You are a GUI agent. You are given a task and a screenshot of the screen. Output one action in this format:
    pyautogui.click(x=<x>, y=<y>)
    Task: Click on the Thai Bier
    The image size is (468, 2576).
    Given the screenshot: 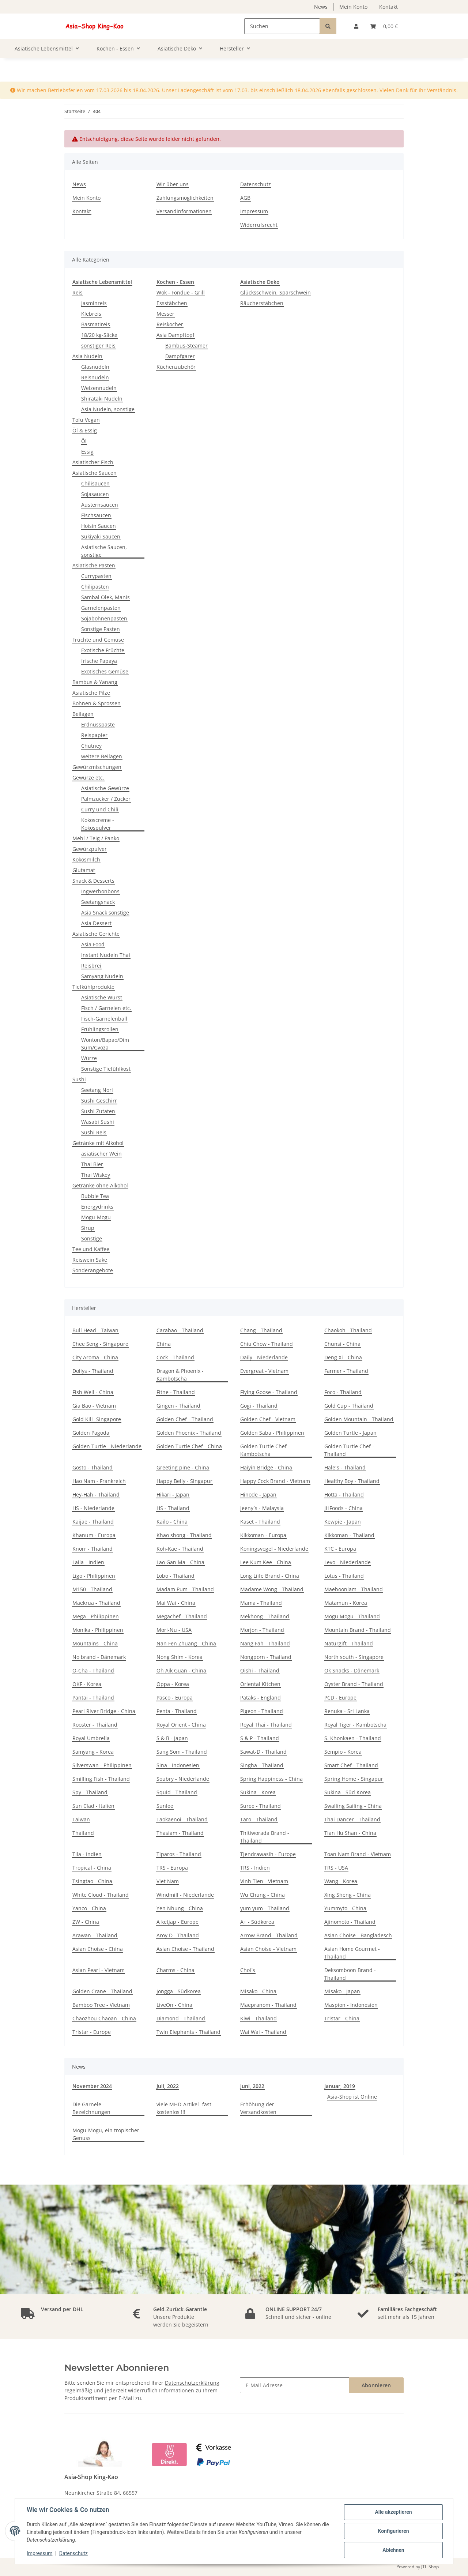 What is the action you would take?
    pyautogui.click(x=92, y=1164)
    